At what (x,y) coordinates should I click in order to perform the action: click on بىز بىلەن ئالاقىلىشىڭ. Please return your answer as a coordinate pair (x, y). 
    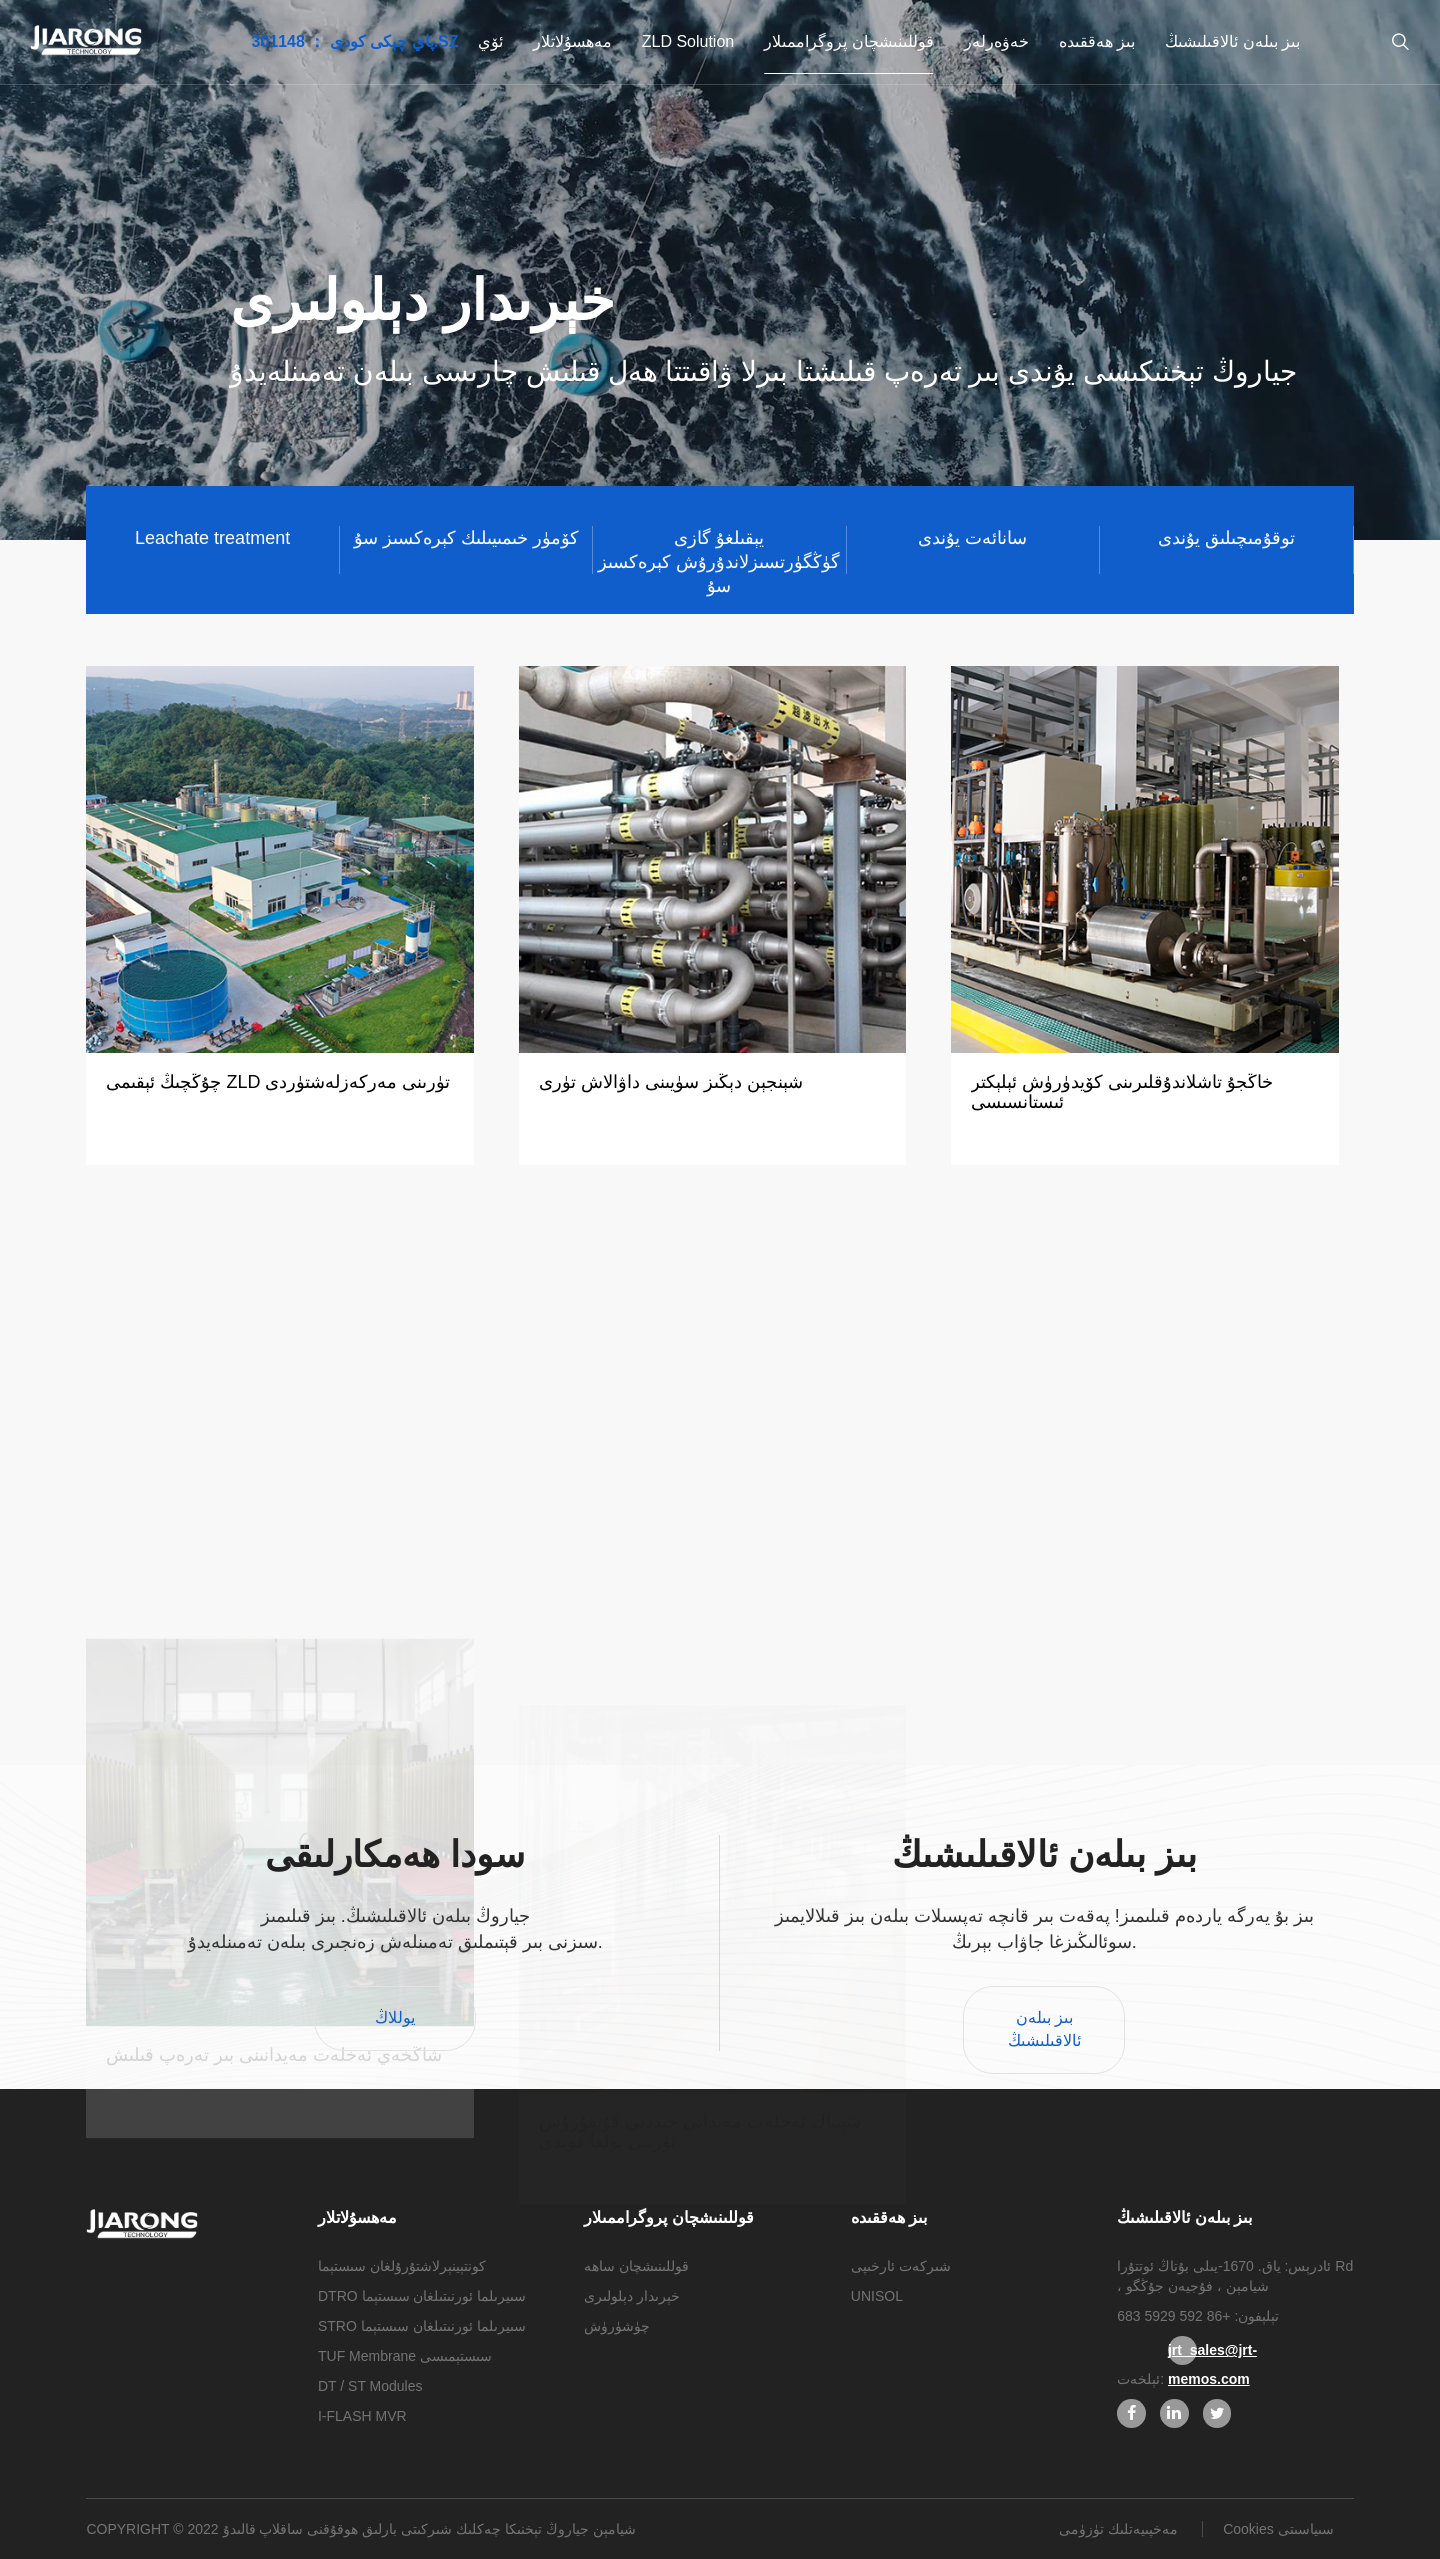
    Looking at the image, I should click on (1232, 41).